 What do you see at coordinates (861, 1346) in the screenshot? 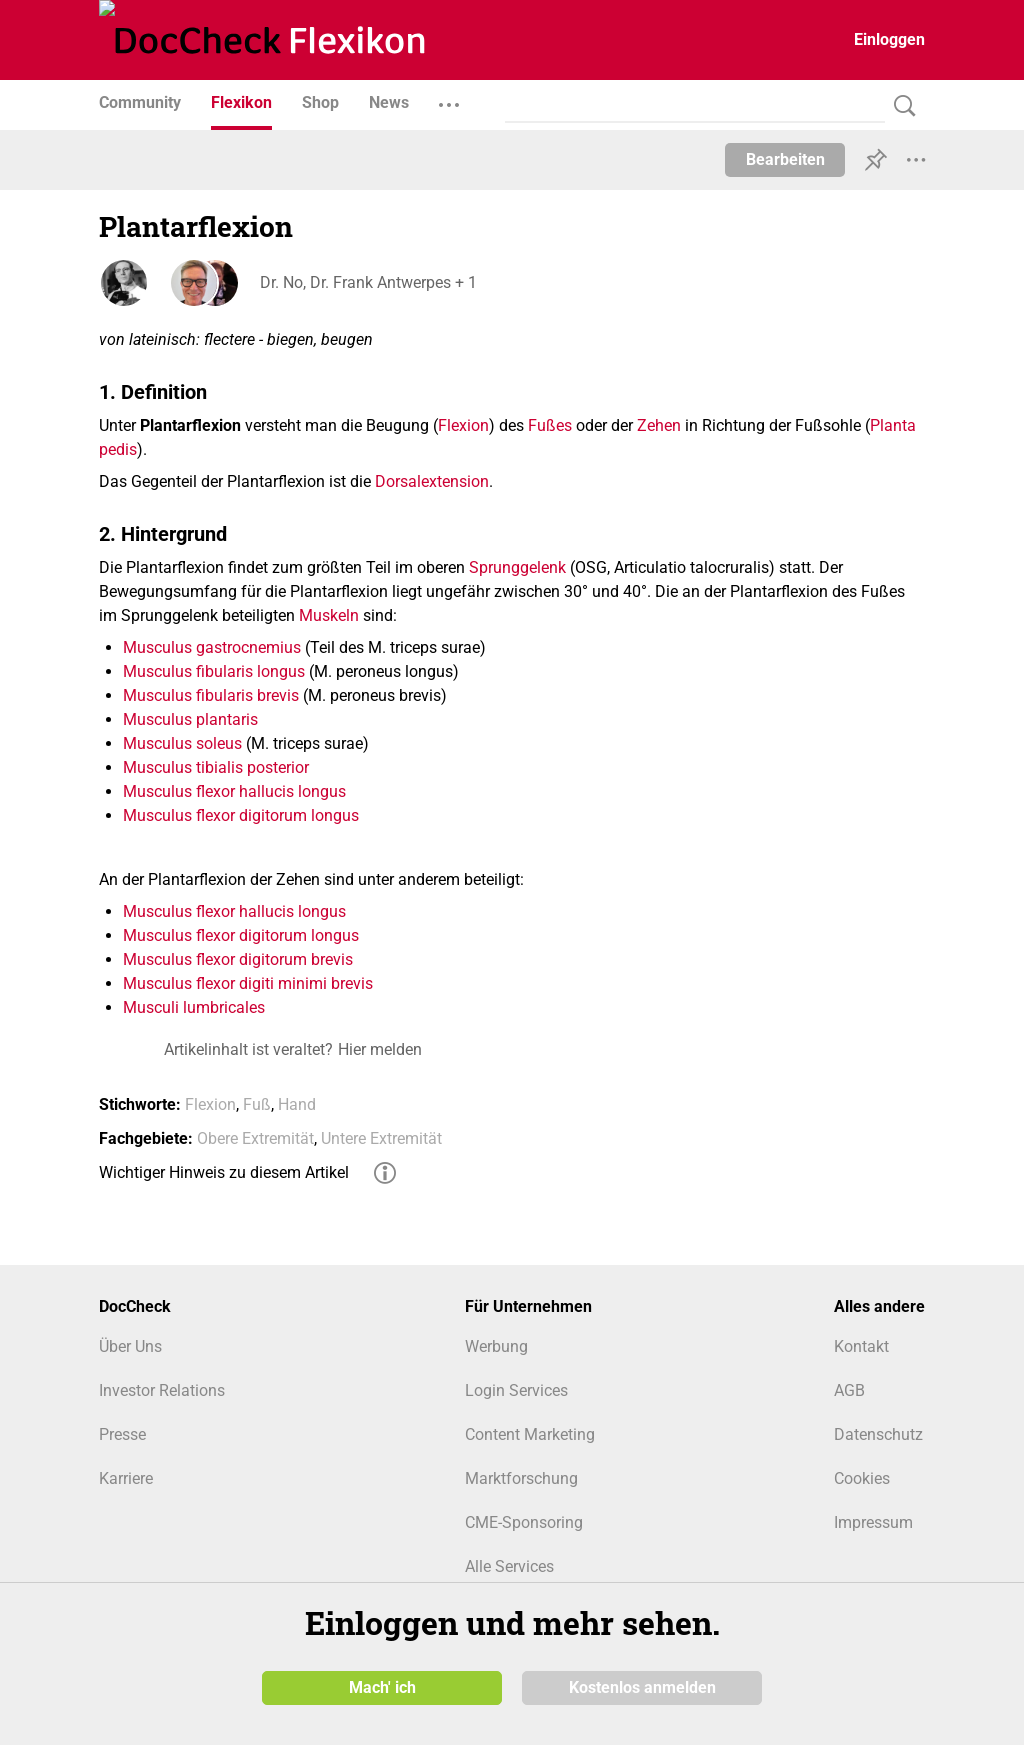
I see `Kontakt` at bounding box center [861, 1346].